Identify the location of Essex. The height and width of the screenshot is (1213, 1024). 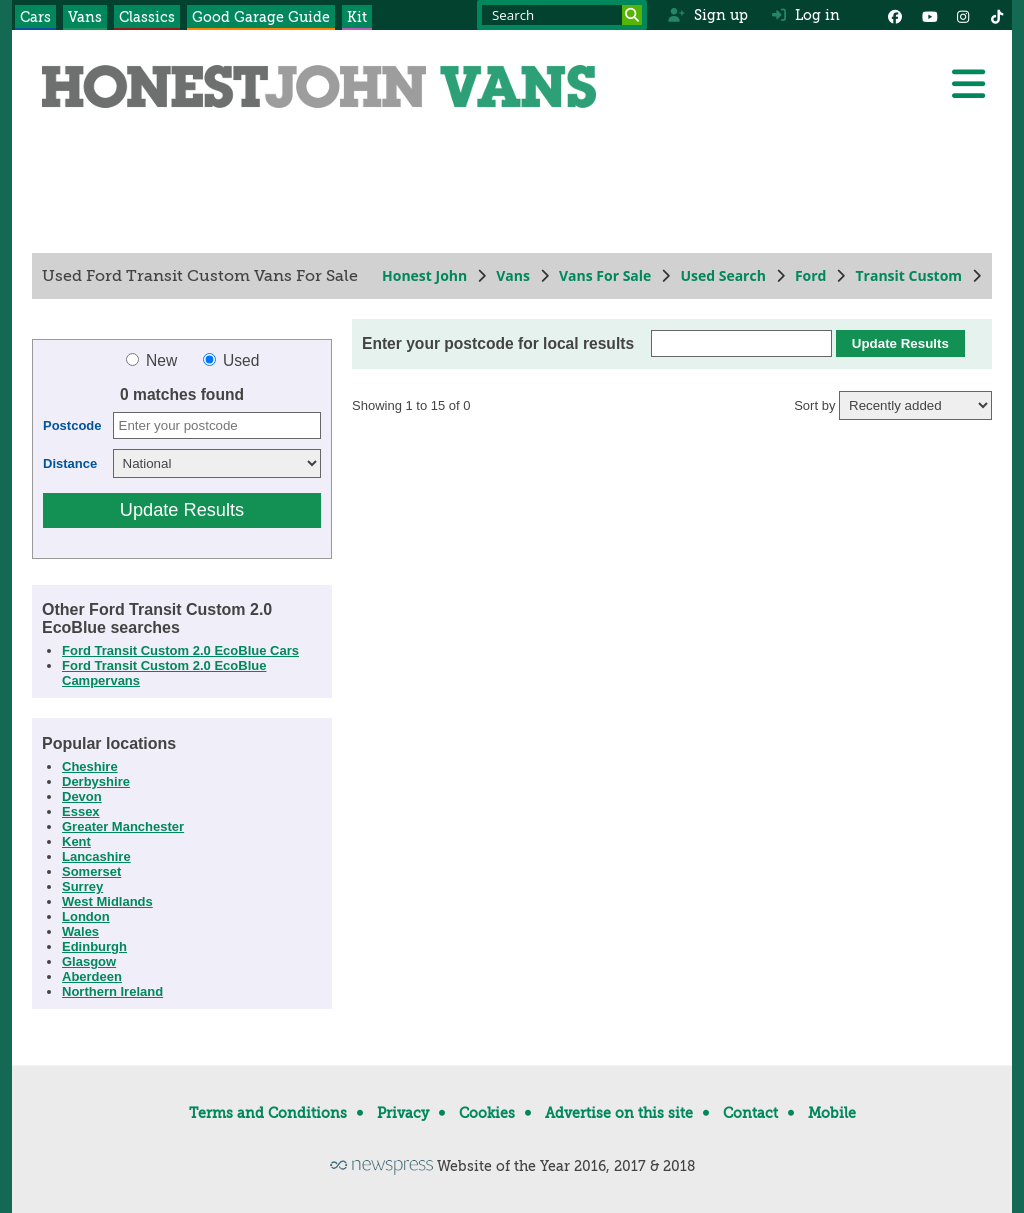
(81, 811).